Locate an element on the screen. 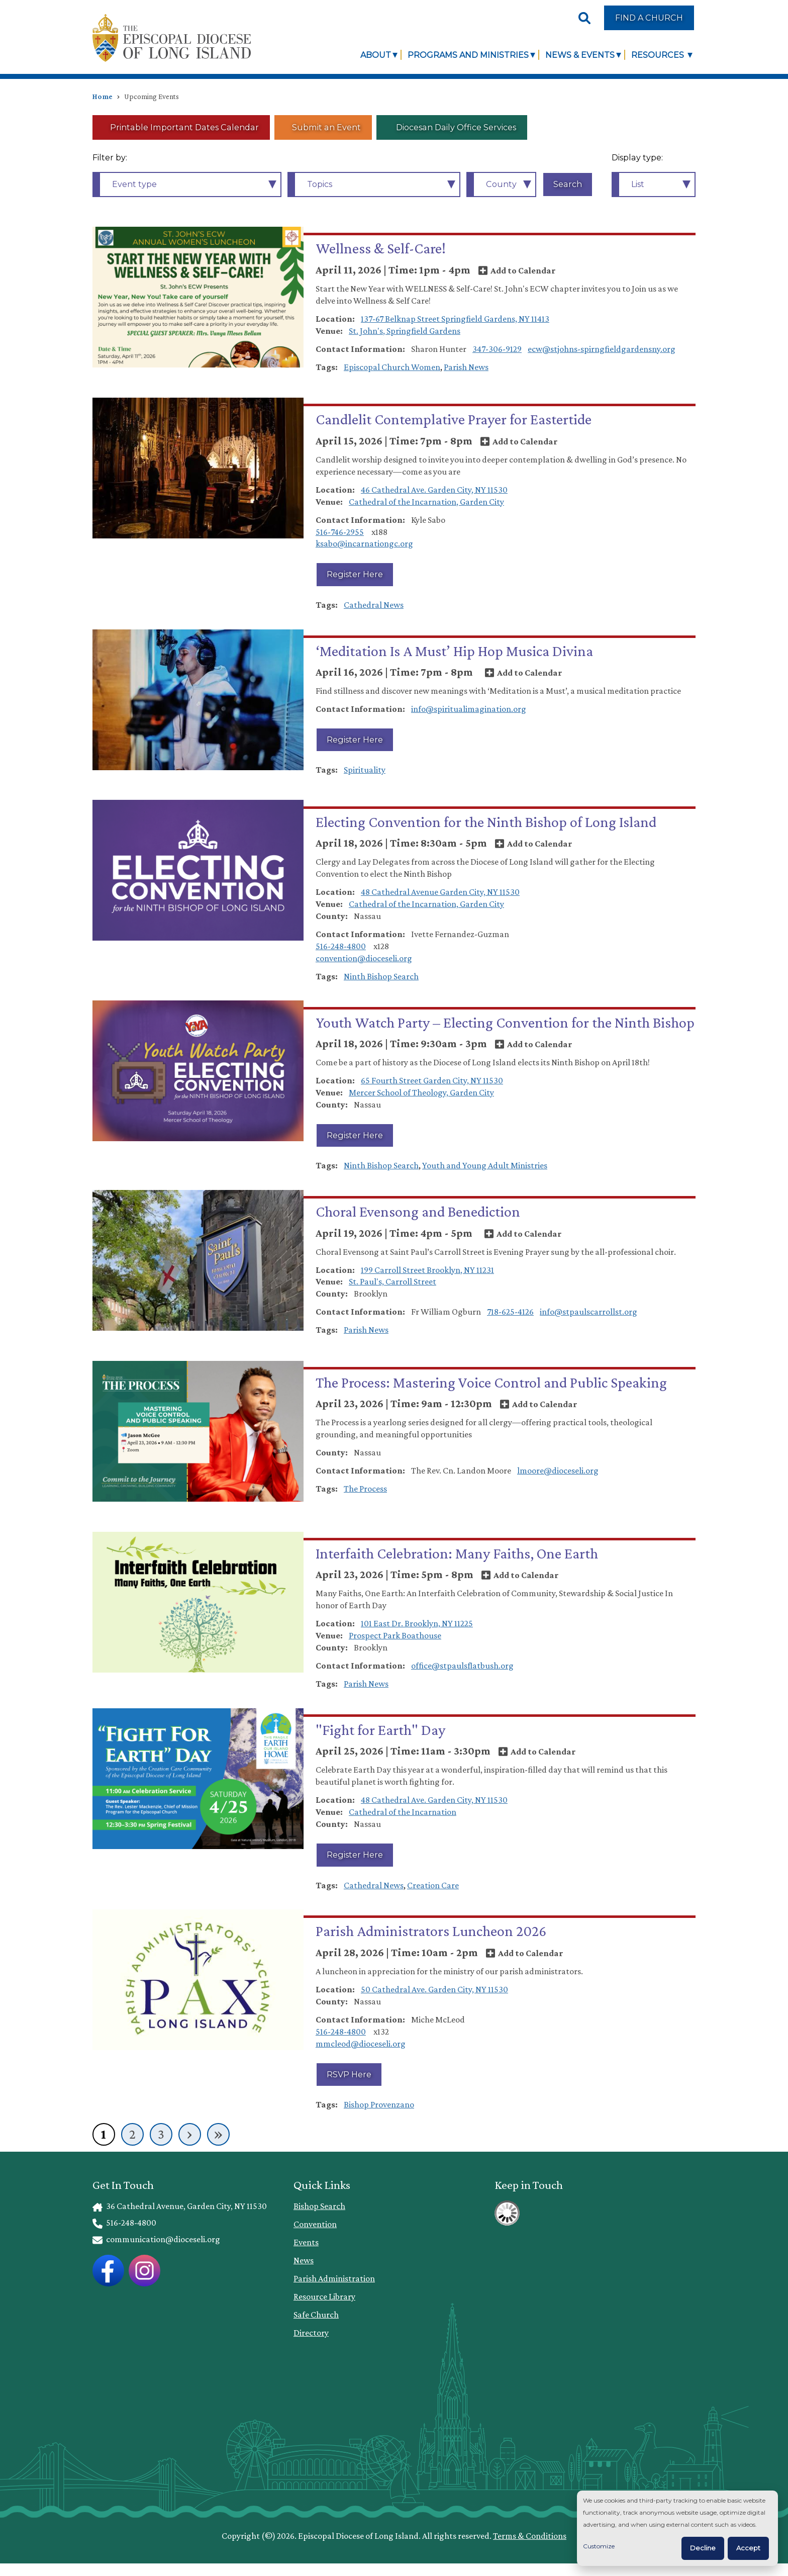 The height and width of the screenshot is (2576, 788). Printable Important Dates Calendar is located at coordinates (184, 127).